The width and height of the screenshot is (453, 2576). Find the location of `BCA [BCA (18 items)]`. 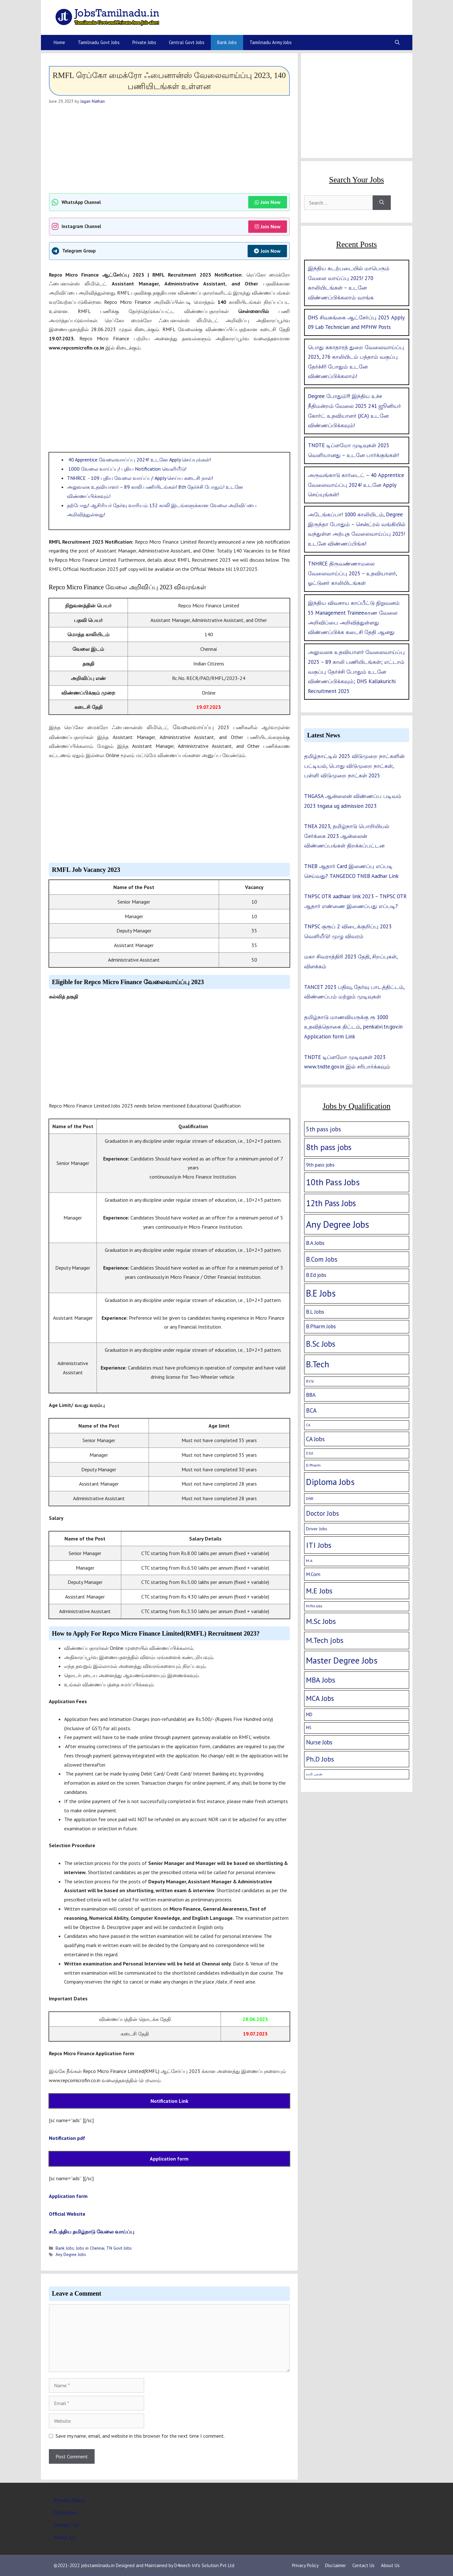

BCA [BCA (18 items)] is located at coordinates (311, 1410).